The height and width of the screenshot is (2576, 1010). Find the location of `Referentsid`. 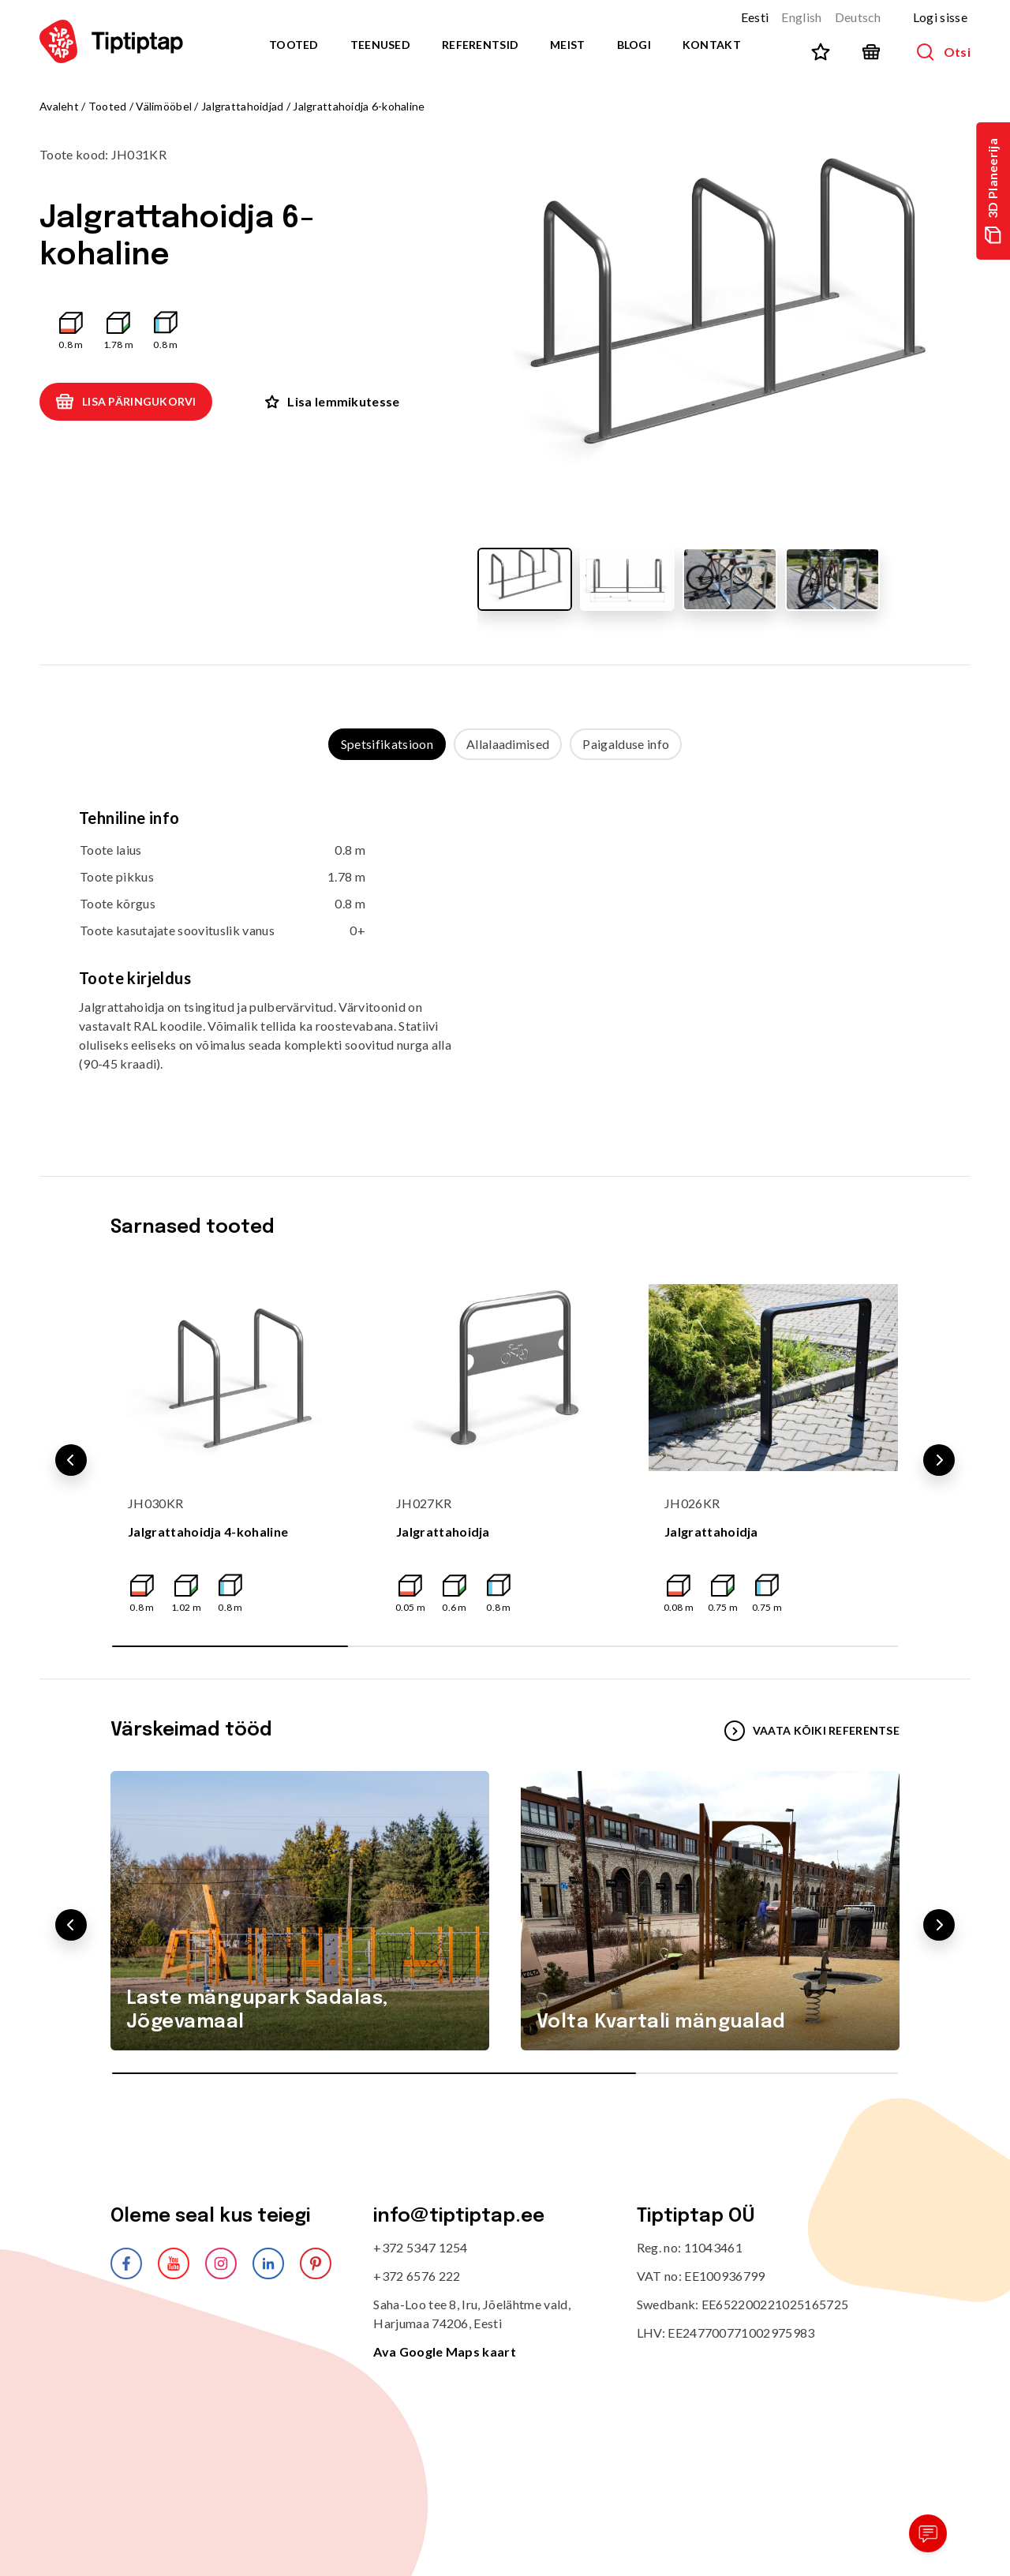

Referentsid is located at coordinates (480, 44).